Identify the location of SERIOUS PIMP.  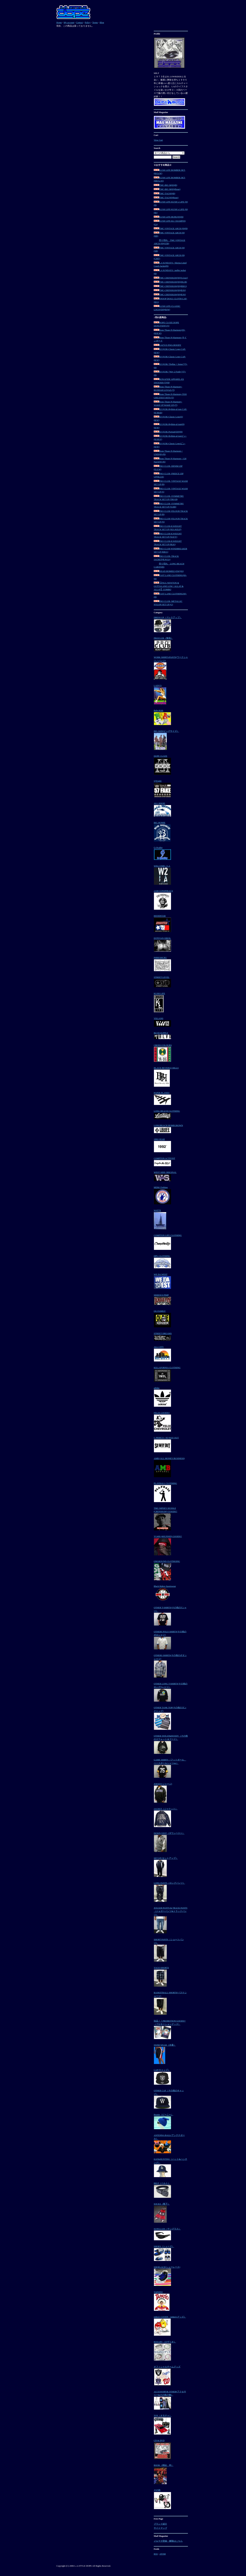
(162, 1299).